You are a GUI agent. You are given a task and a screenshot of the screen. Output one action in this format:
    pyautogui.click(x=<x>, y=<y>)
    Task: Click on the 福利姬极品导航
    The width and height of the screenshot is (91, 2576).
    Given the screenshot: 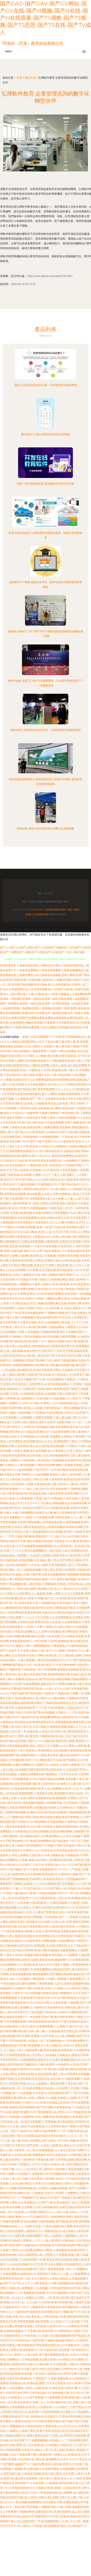 What is the action you would take?
    pyautogui.click(x=45, y=1427)
    